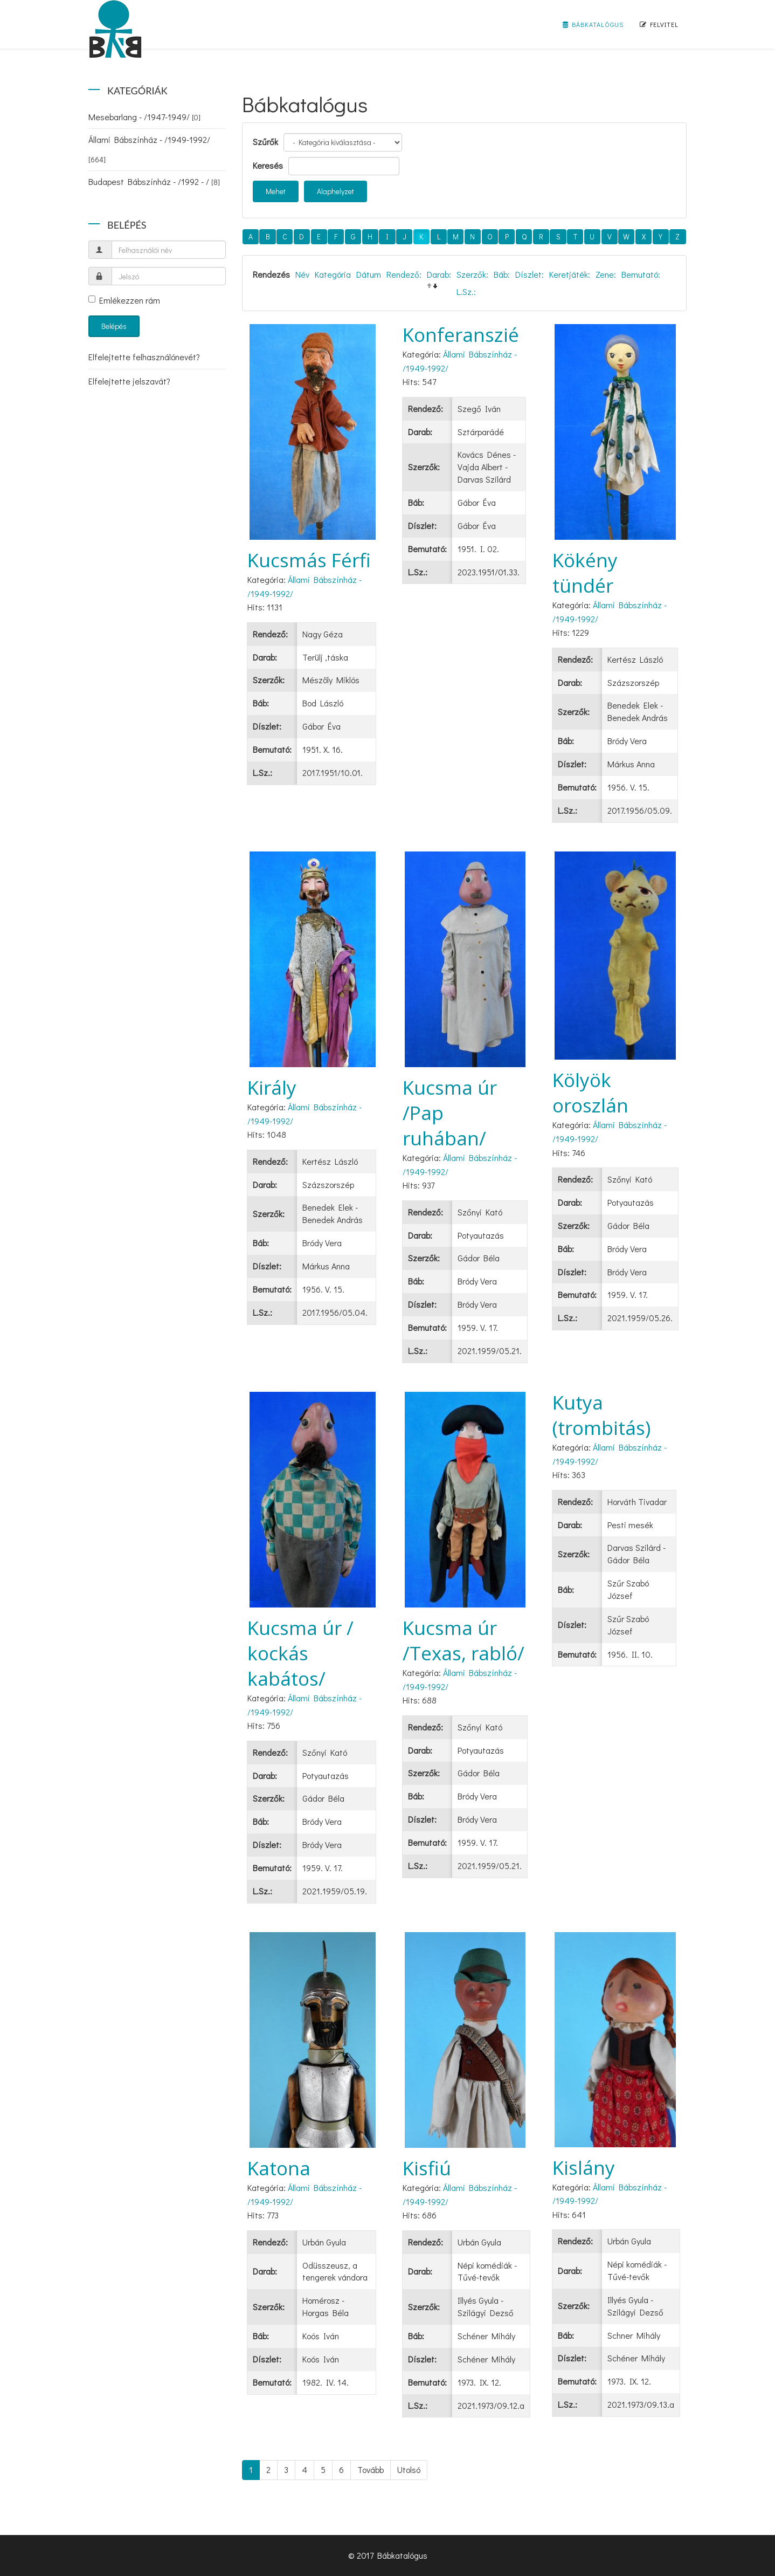 The image size is (775, 2576). What do you see at coordinates (427, 2168) in the screenshot?
I see `Kisfiú` at bounding box center [427, 2168].